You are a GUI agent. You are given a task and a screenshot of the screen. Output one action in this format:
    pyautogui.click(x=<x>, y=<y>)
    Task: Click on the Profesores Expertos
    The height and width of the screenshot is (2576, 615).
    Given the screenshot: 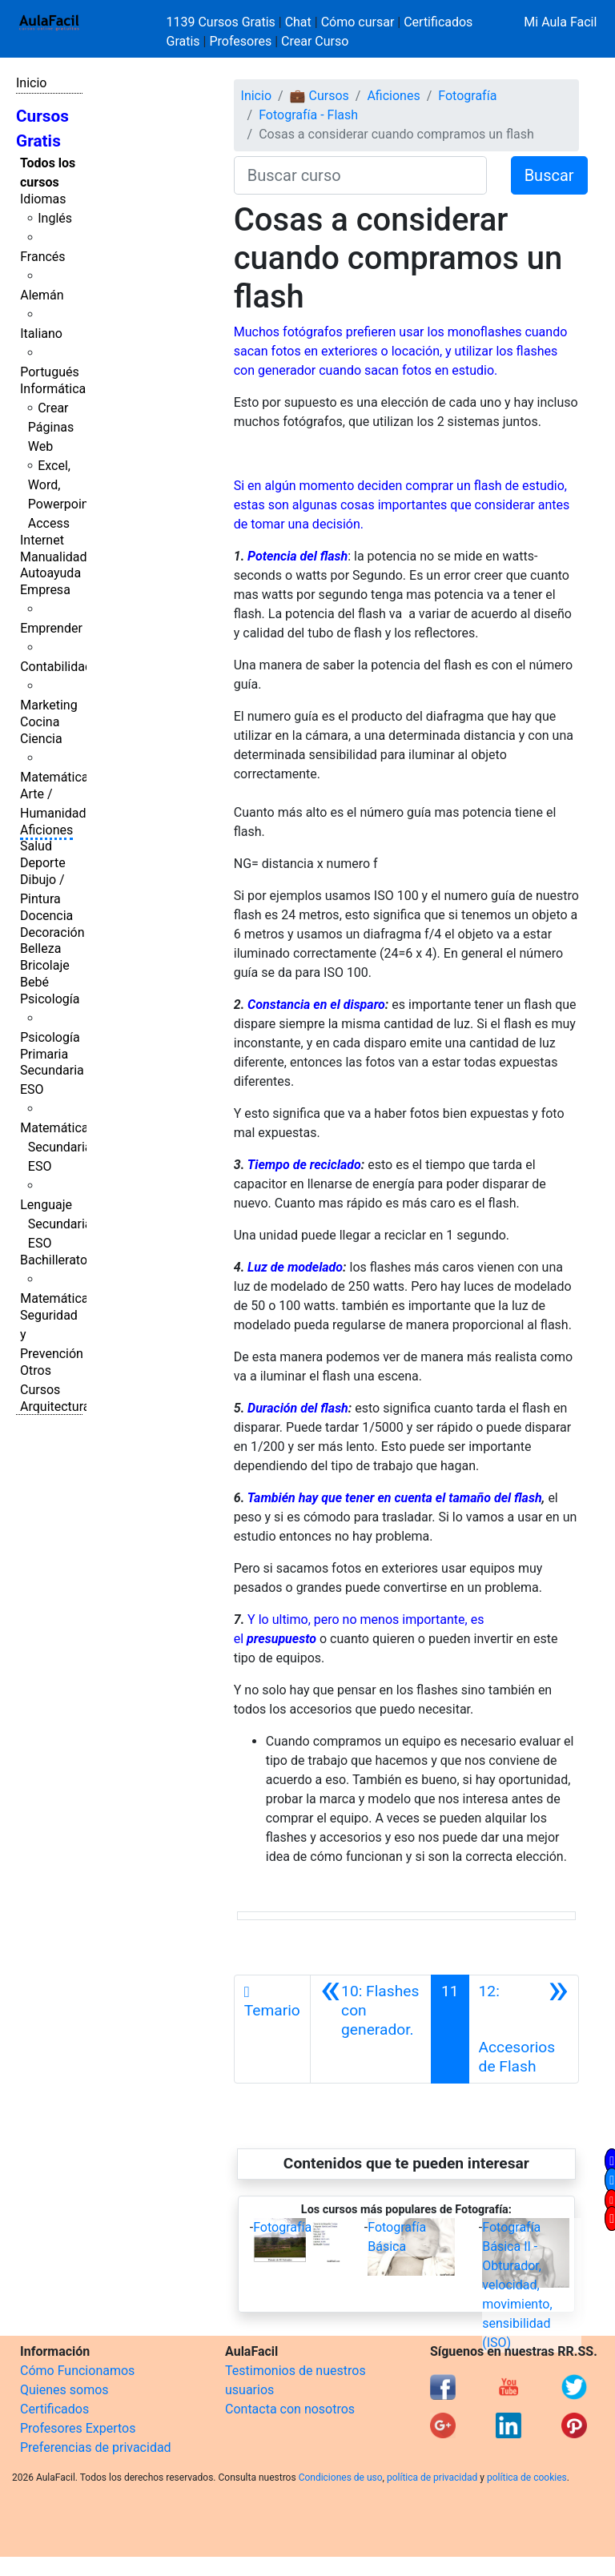 What is the action you would take?
    pyautogui.click(x=77, y=2428)
    